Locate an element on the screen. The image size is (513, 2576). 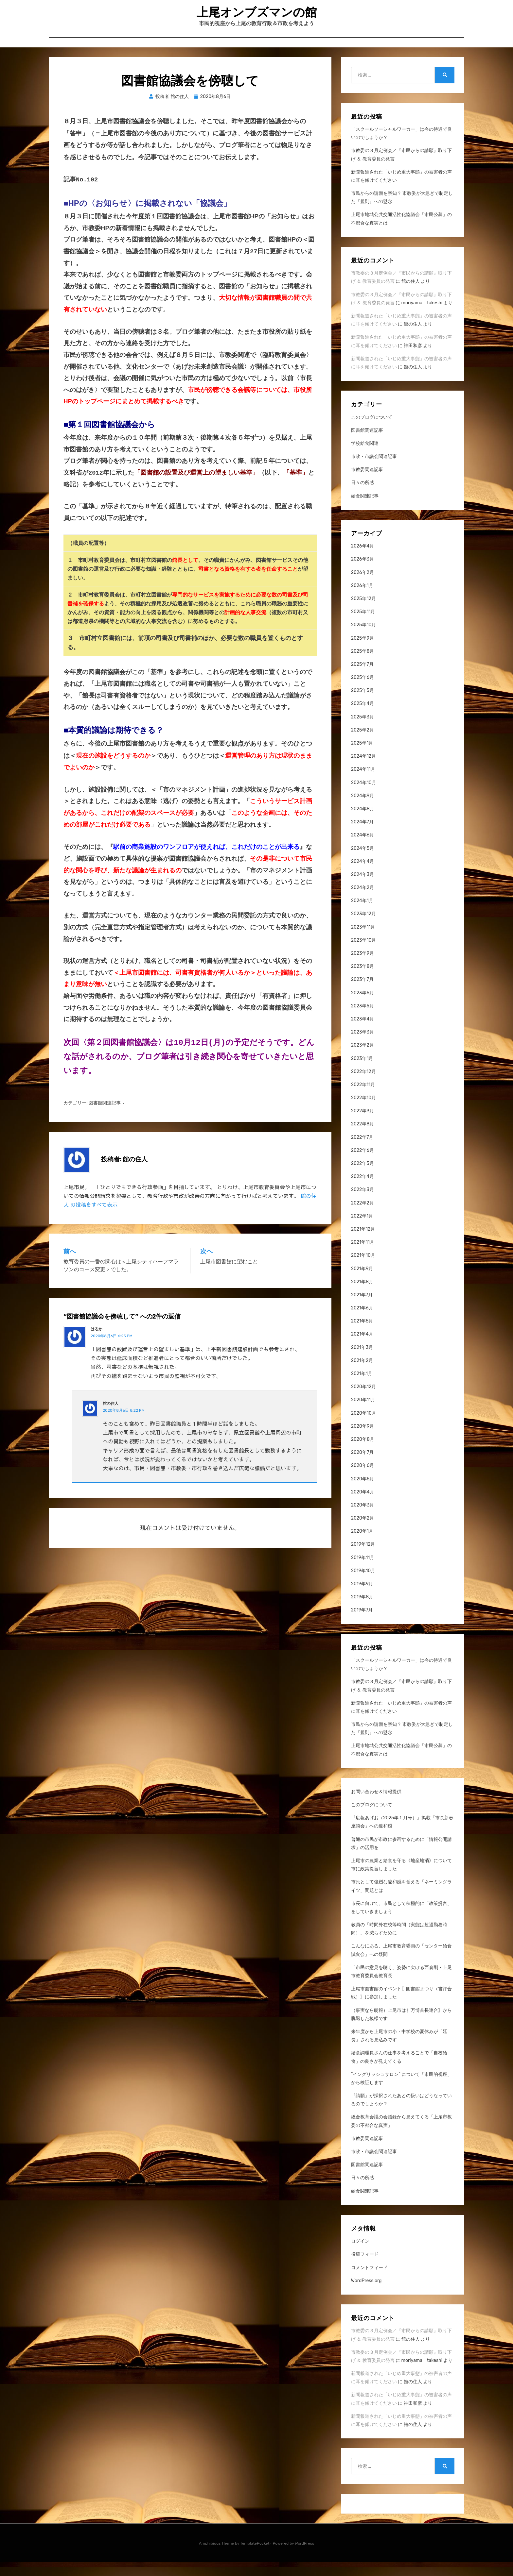
2019年9月 is located at coordinates (362, 1598).